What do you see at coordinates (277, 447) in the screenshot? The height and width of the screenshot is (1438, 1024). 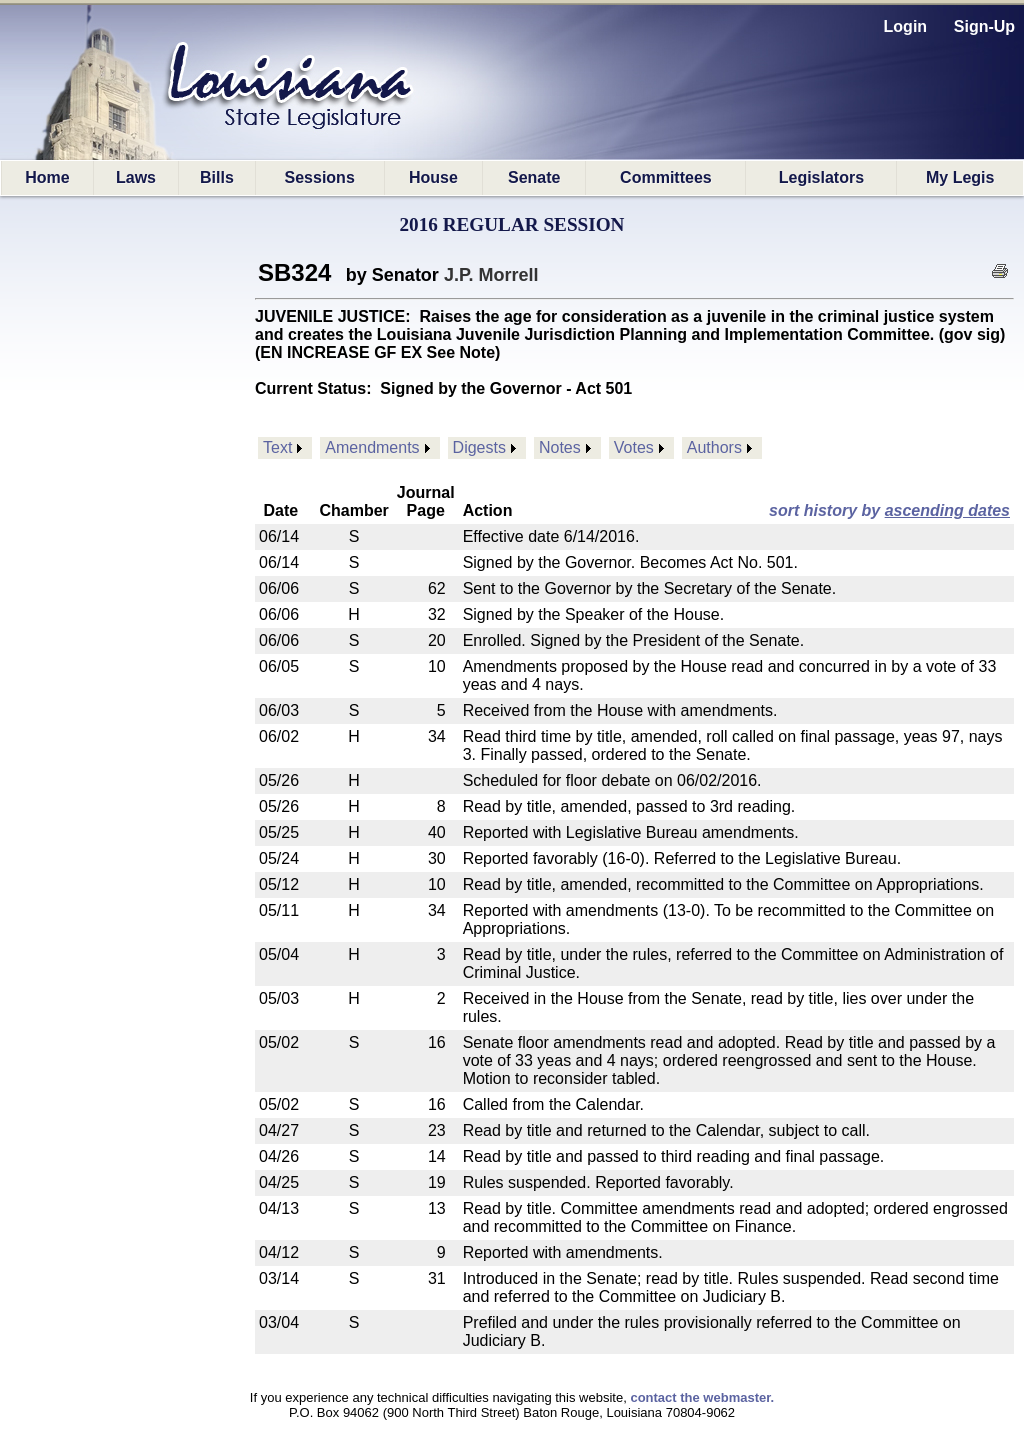 I see `Text` at bounding box center [277, 447].